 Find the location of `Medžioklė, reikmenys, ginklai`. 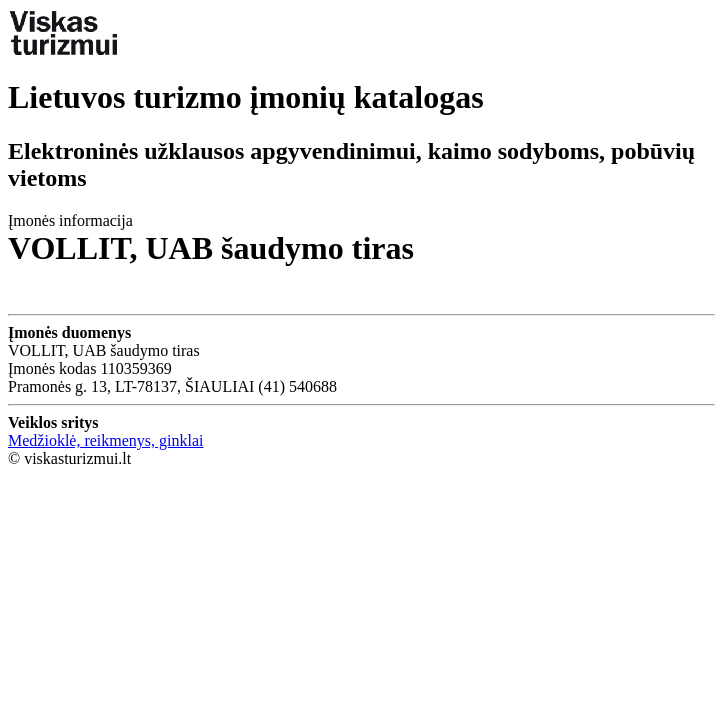

Medžioklė, reikmenys, ginklai is located at coordinates (106, 440).